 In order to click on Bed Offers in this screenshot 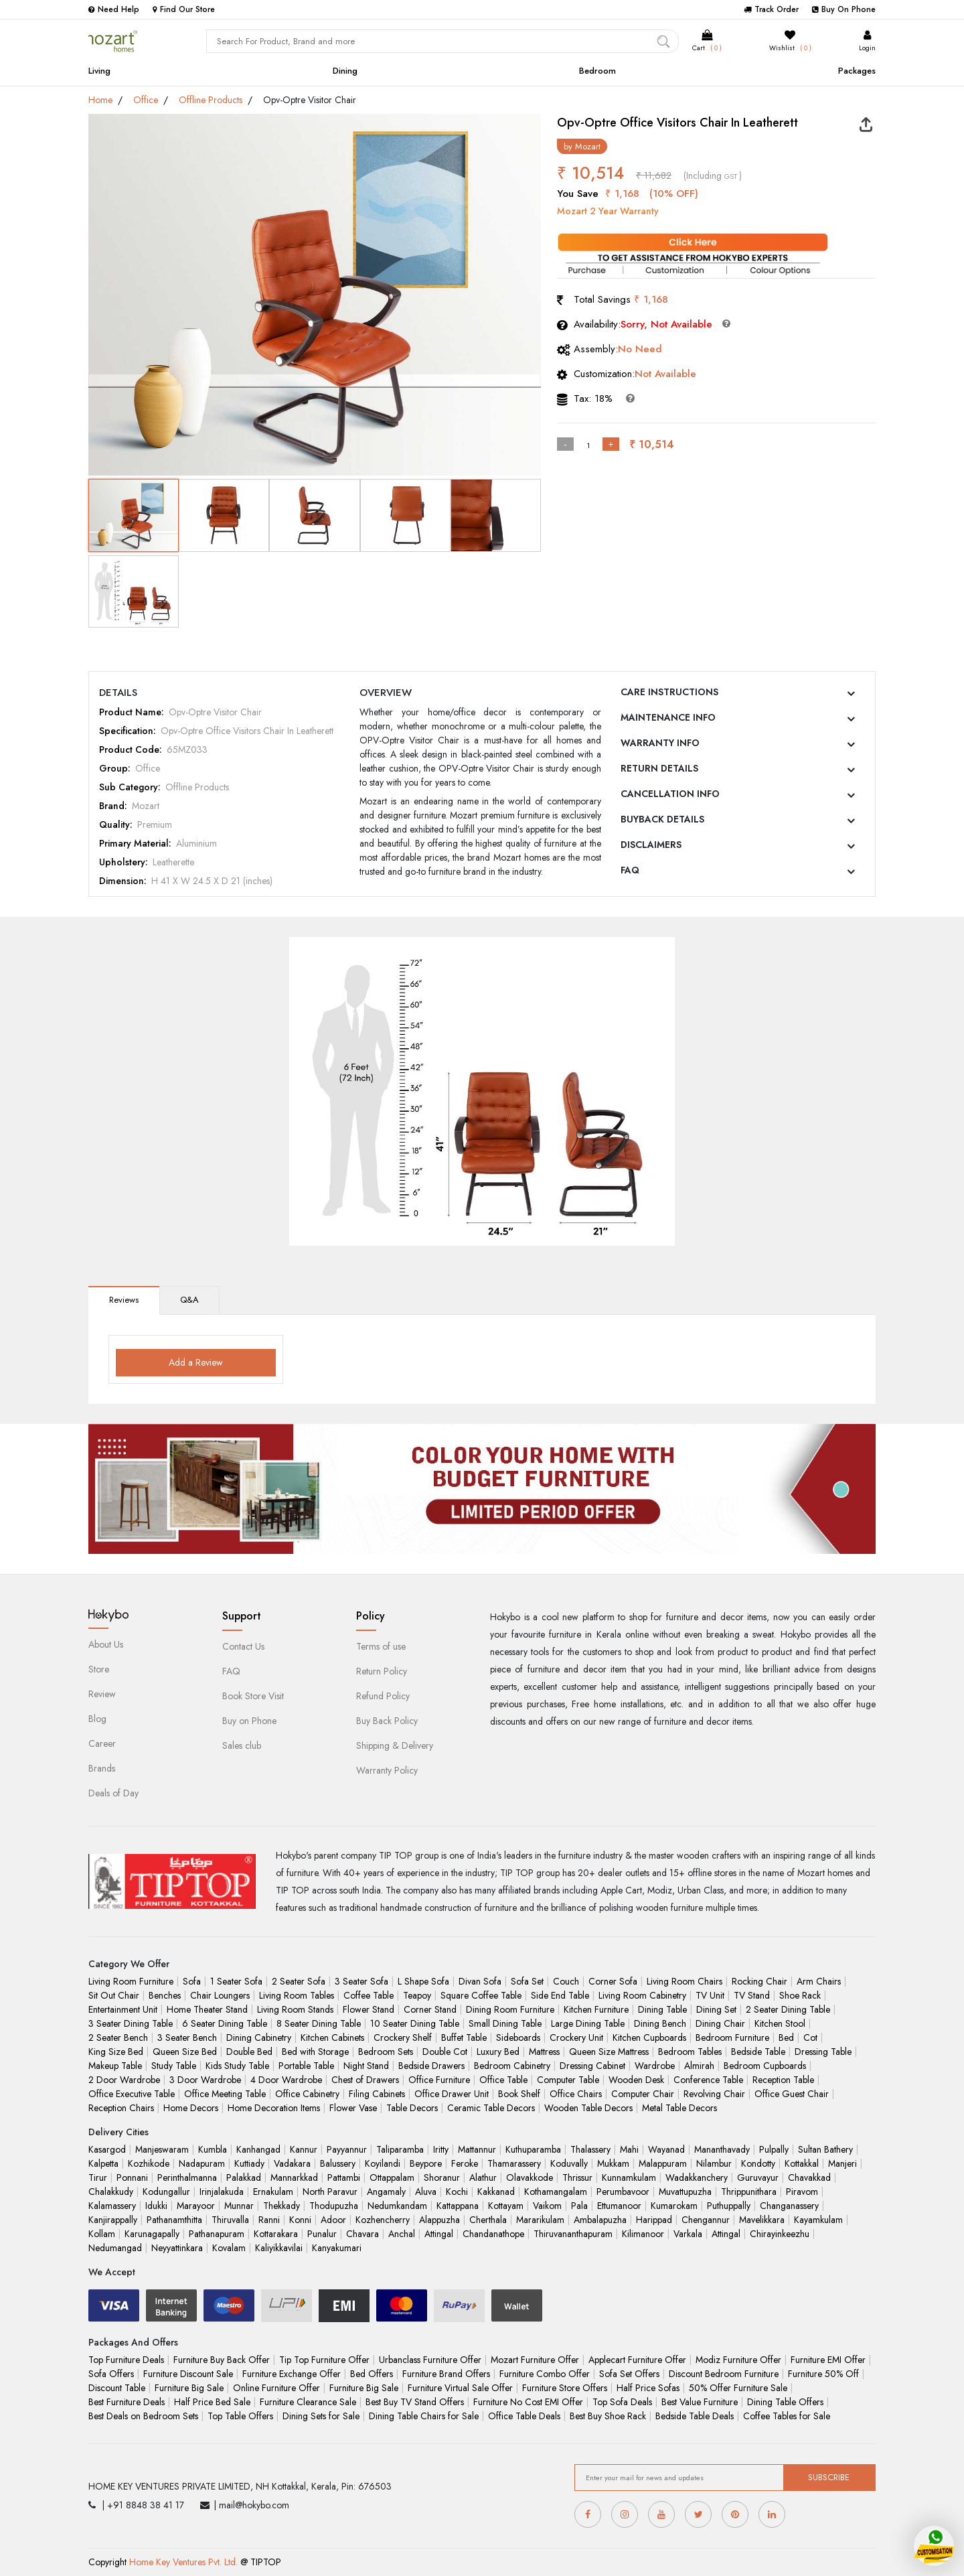, I will do `click(371, 2373)`.